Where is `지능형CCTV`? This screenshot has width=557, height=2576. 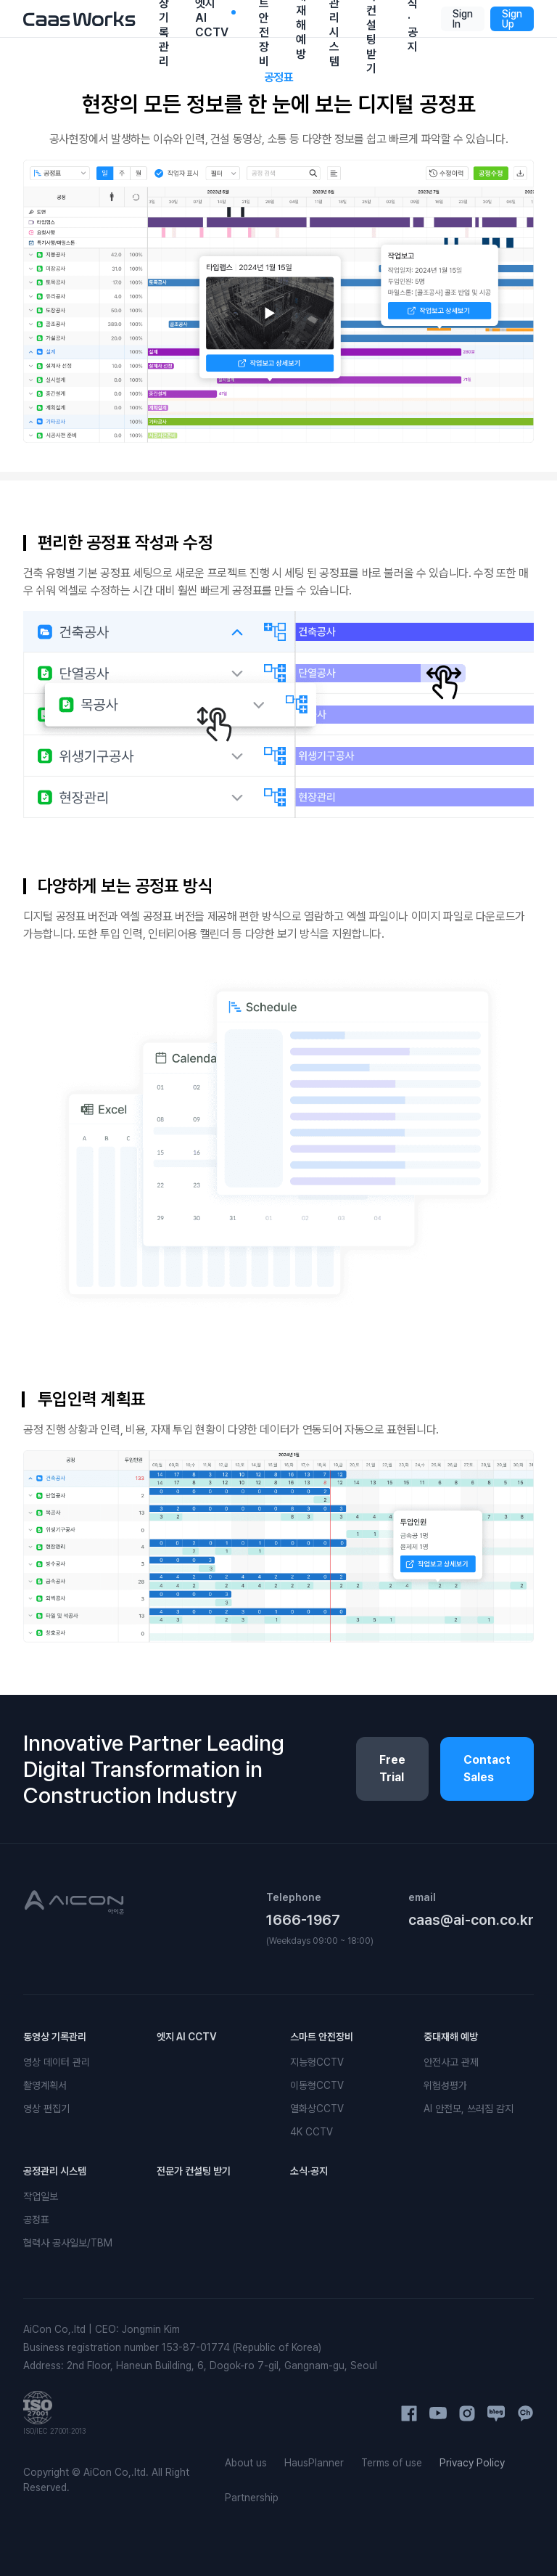 지능형CCTV is located at coordinates (317, 2062).